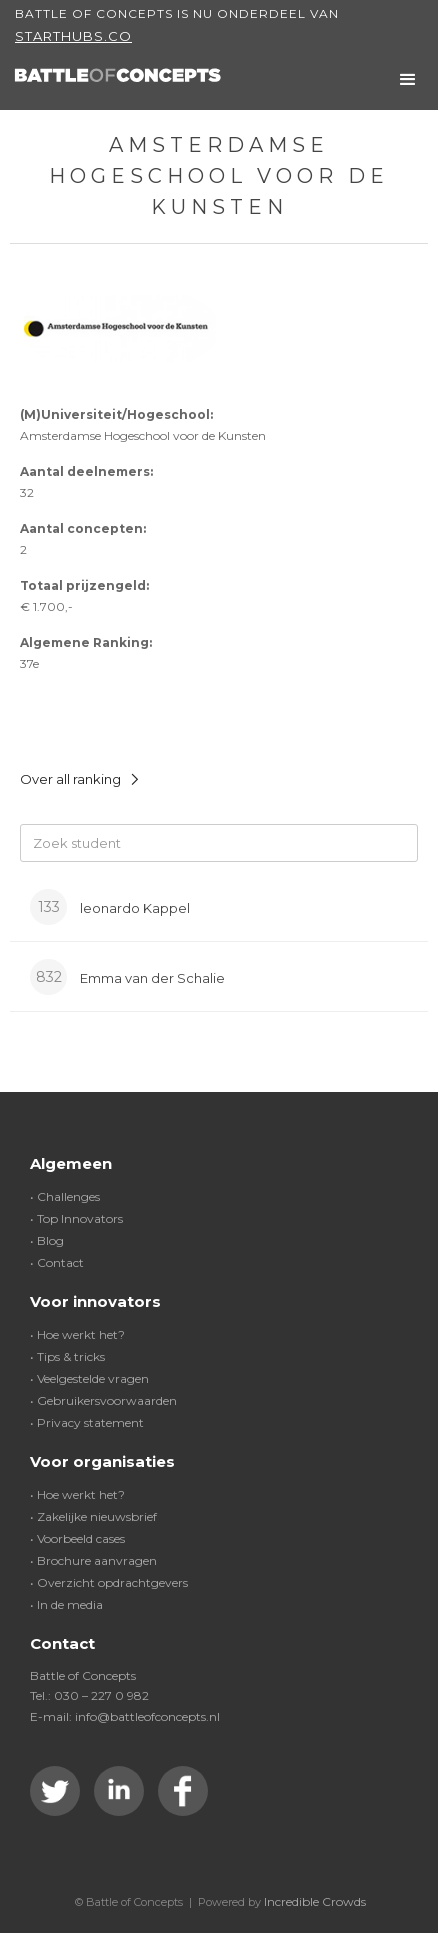 This screenshot has width=438, height=1933. What do you see at coordinates (315, 1901) in the screenshot?
I see `Incredible Crowds` at bounding box center [315, 1901].